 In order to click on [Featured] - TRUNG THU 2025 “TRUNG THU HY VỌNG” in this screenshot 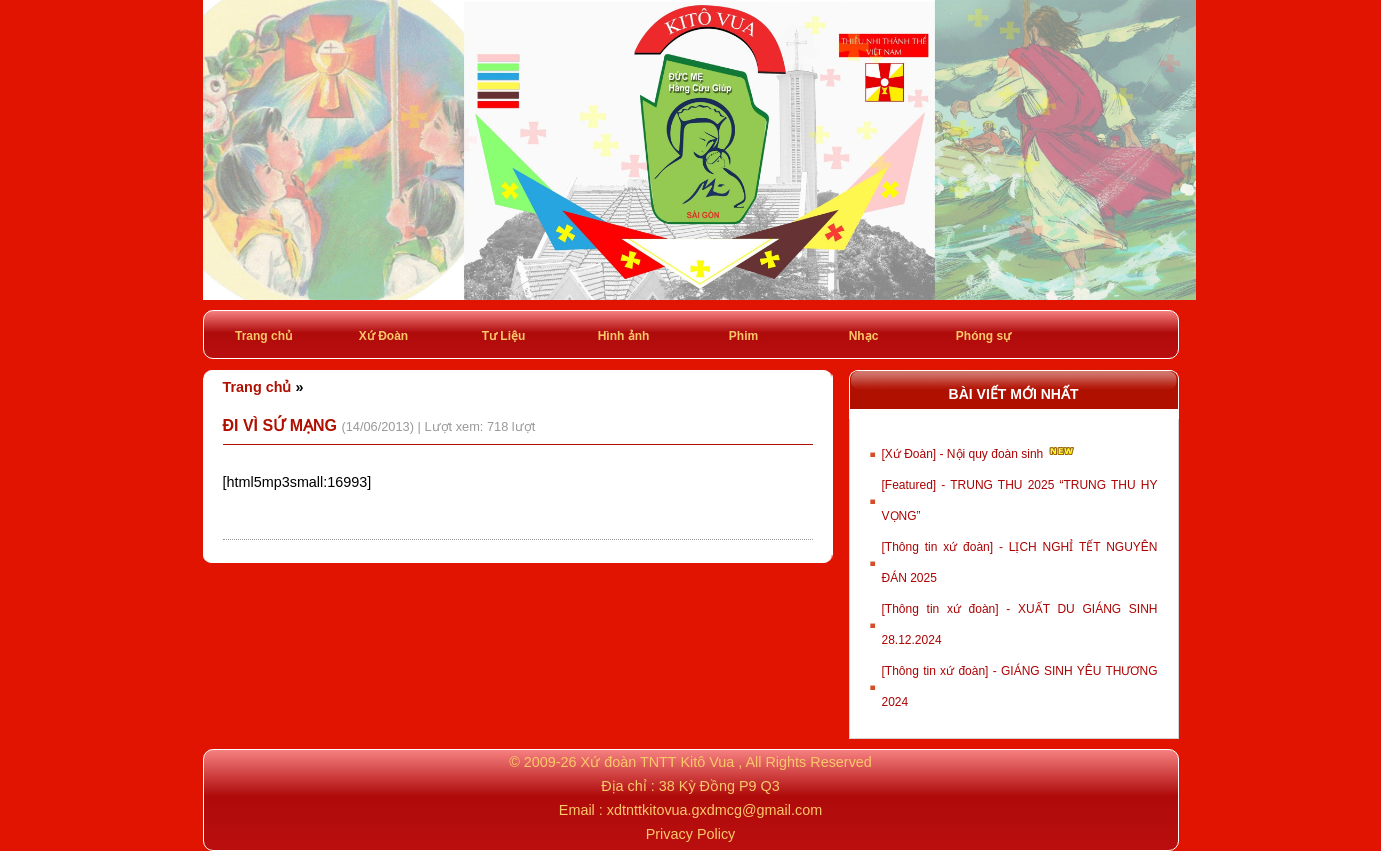, I will do `click(1020, 500)`.